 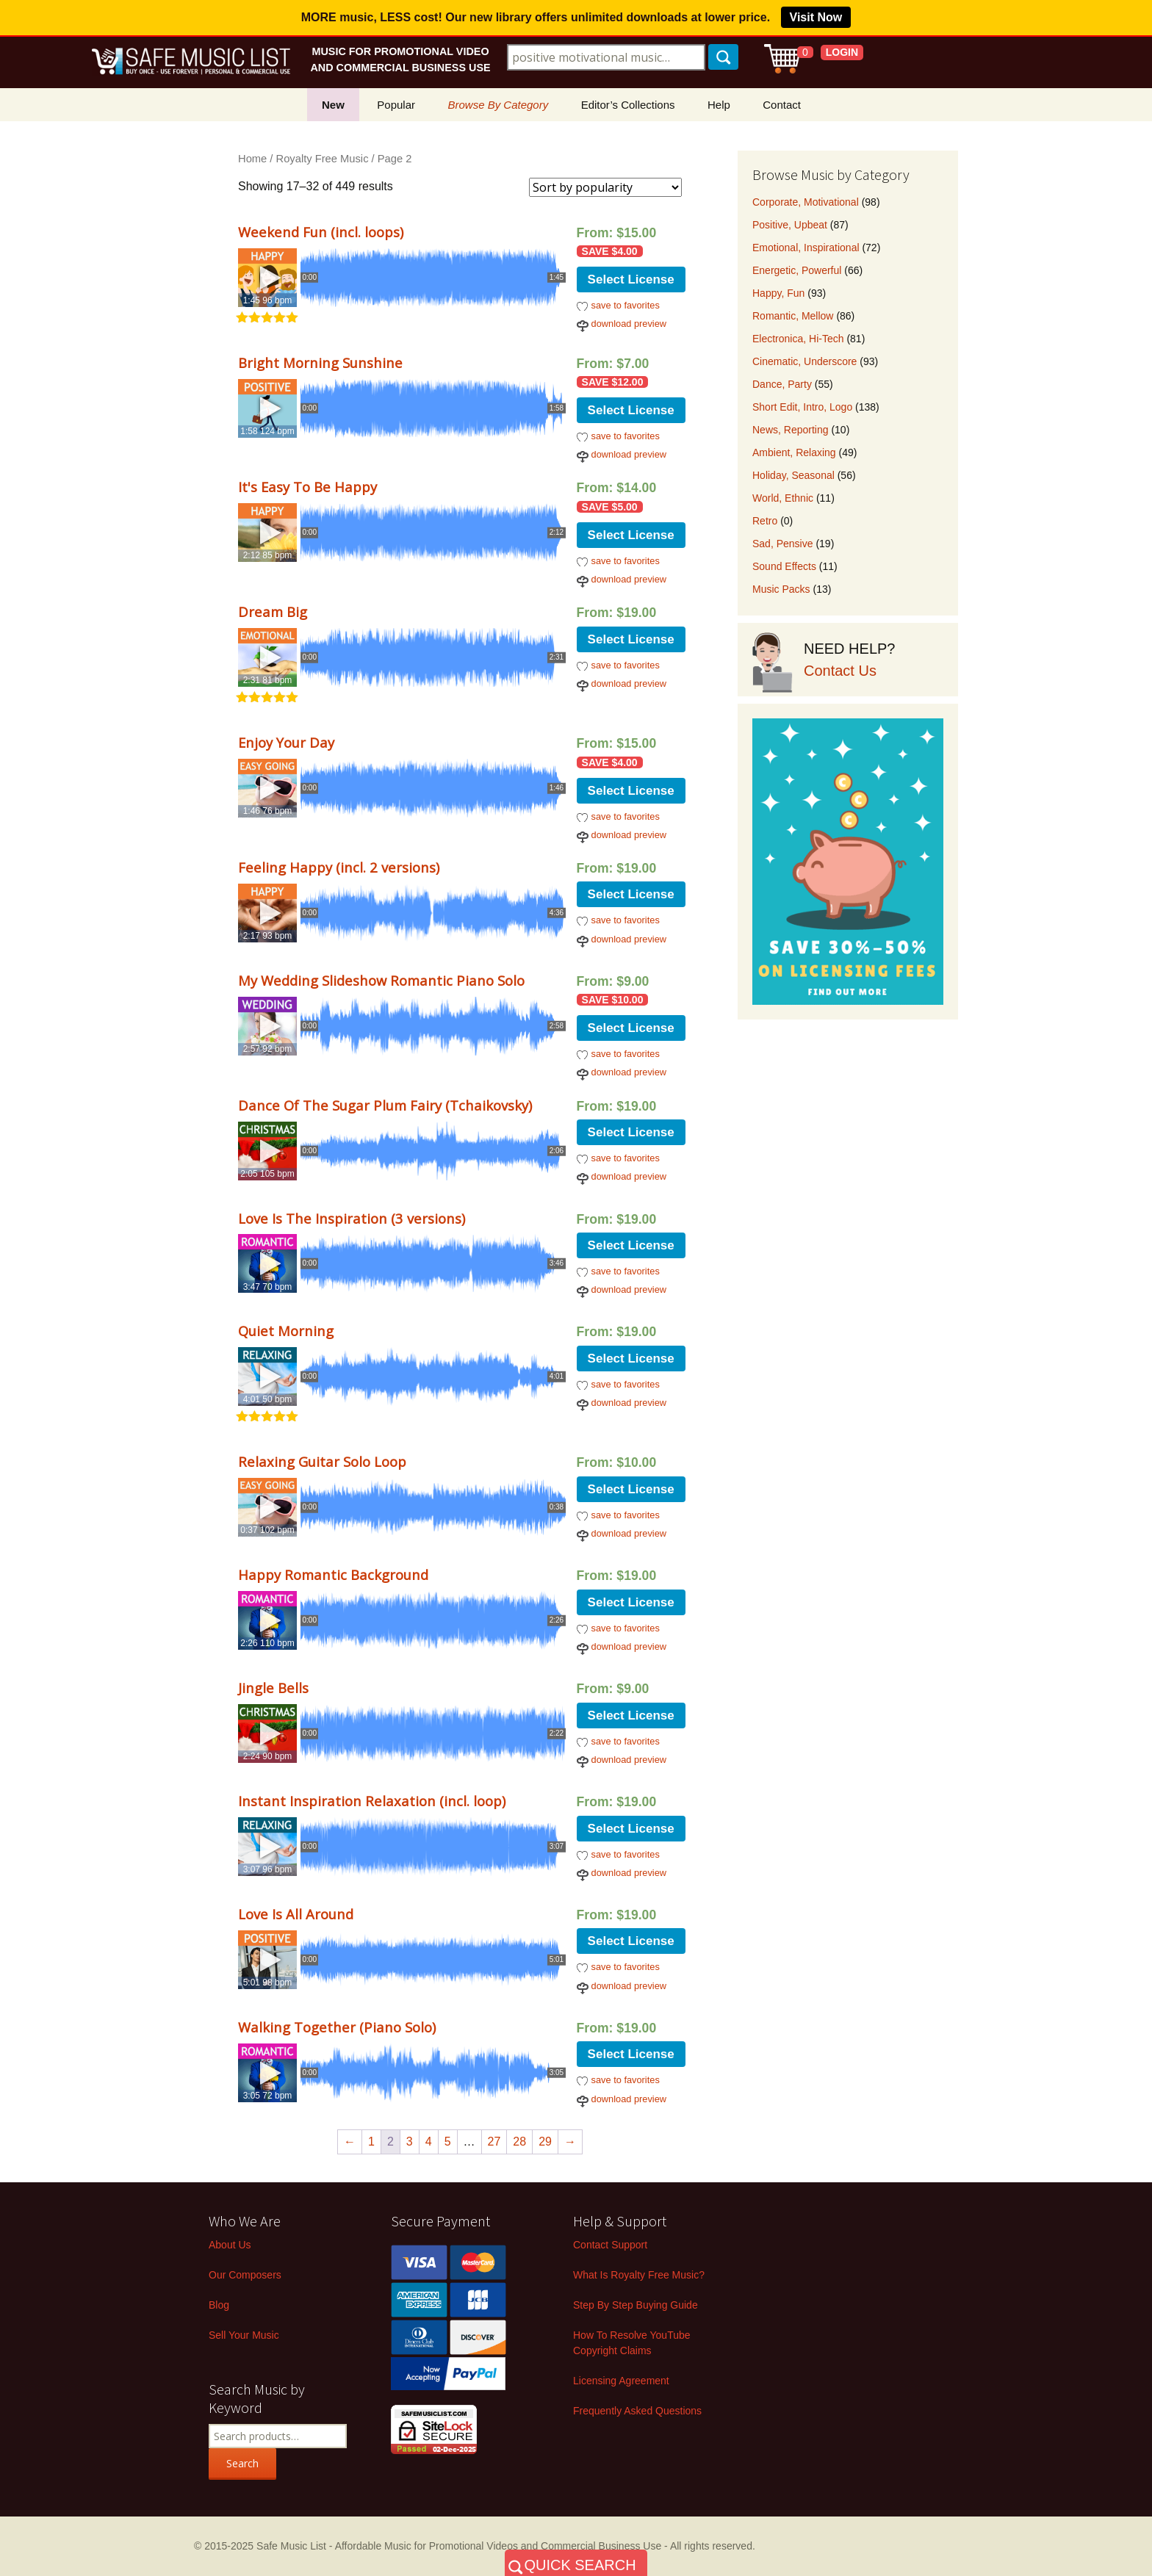 What do you see at coordinates (286, 1330) in the screenshot?
I see `Quiet Morning` at bounding box center [286, 1330].